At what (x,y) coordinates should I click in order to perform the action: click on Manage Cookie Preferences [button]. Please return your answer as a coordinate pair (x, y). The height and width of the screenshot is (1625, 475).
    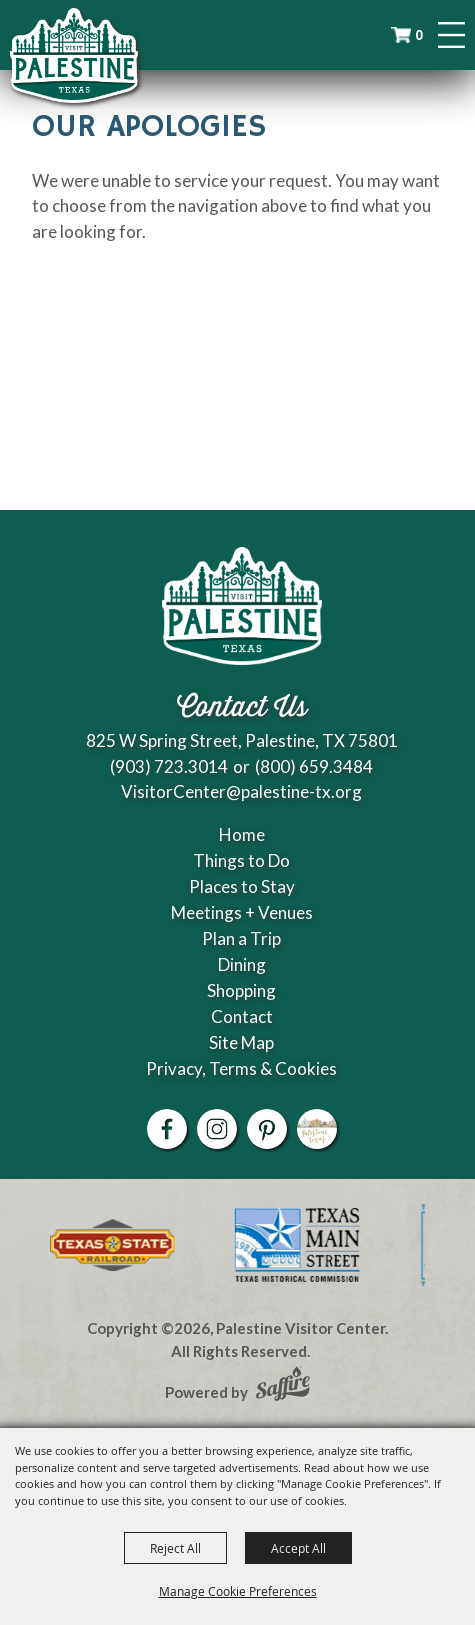
    Looking at the image, I should click on (238, 1591).